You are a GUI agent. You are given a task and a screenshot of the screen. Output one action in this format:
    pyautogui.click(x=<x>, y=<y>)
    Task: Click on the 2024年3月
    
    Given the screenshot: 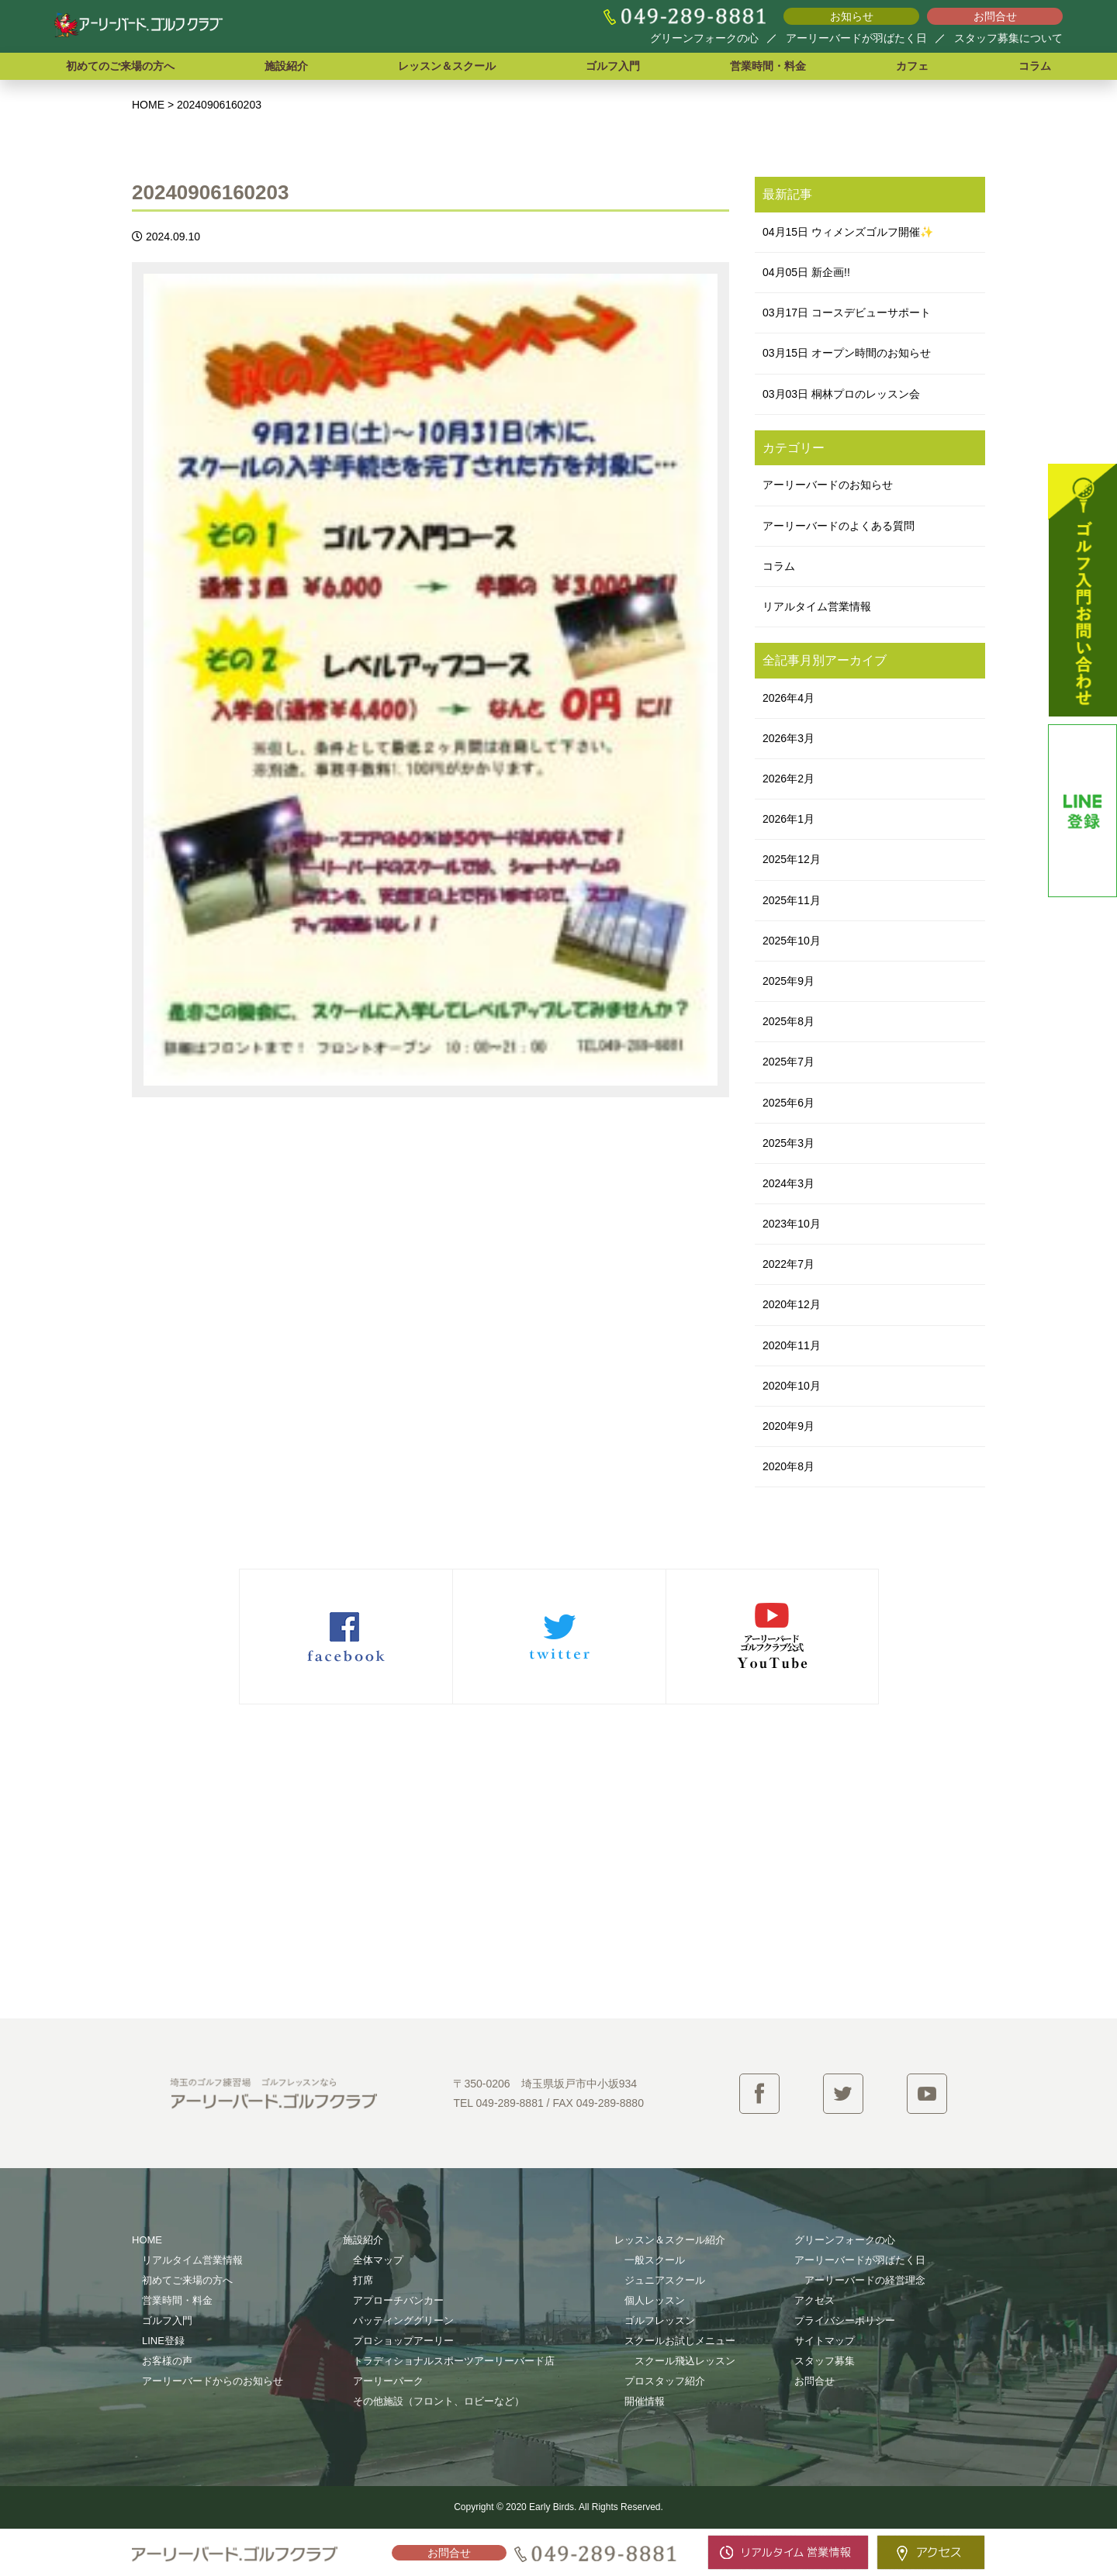 What is the action you would take?
    pyautogui.click(x=788, y=1183)
    